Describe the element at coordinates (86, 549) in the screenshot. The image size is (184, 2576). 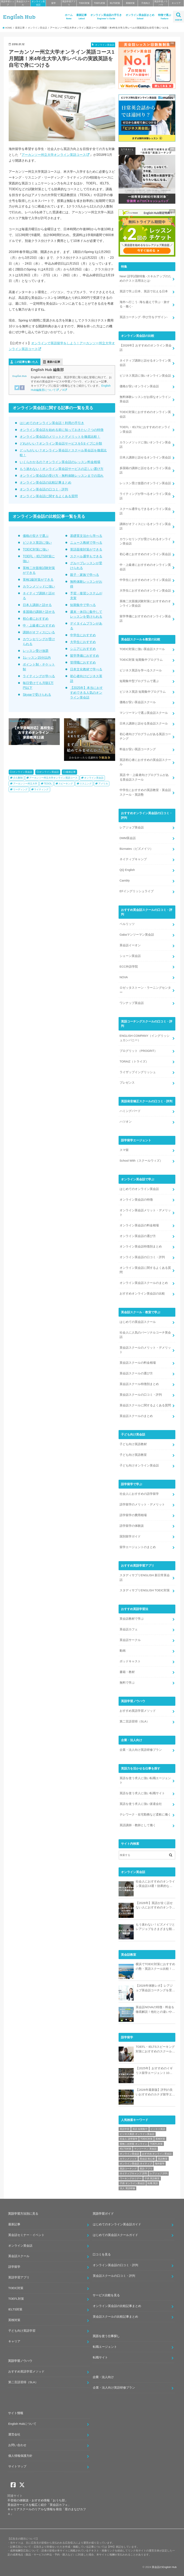
I see `英語面接対策ができる` at that location.